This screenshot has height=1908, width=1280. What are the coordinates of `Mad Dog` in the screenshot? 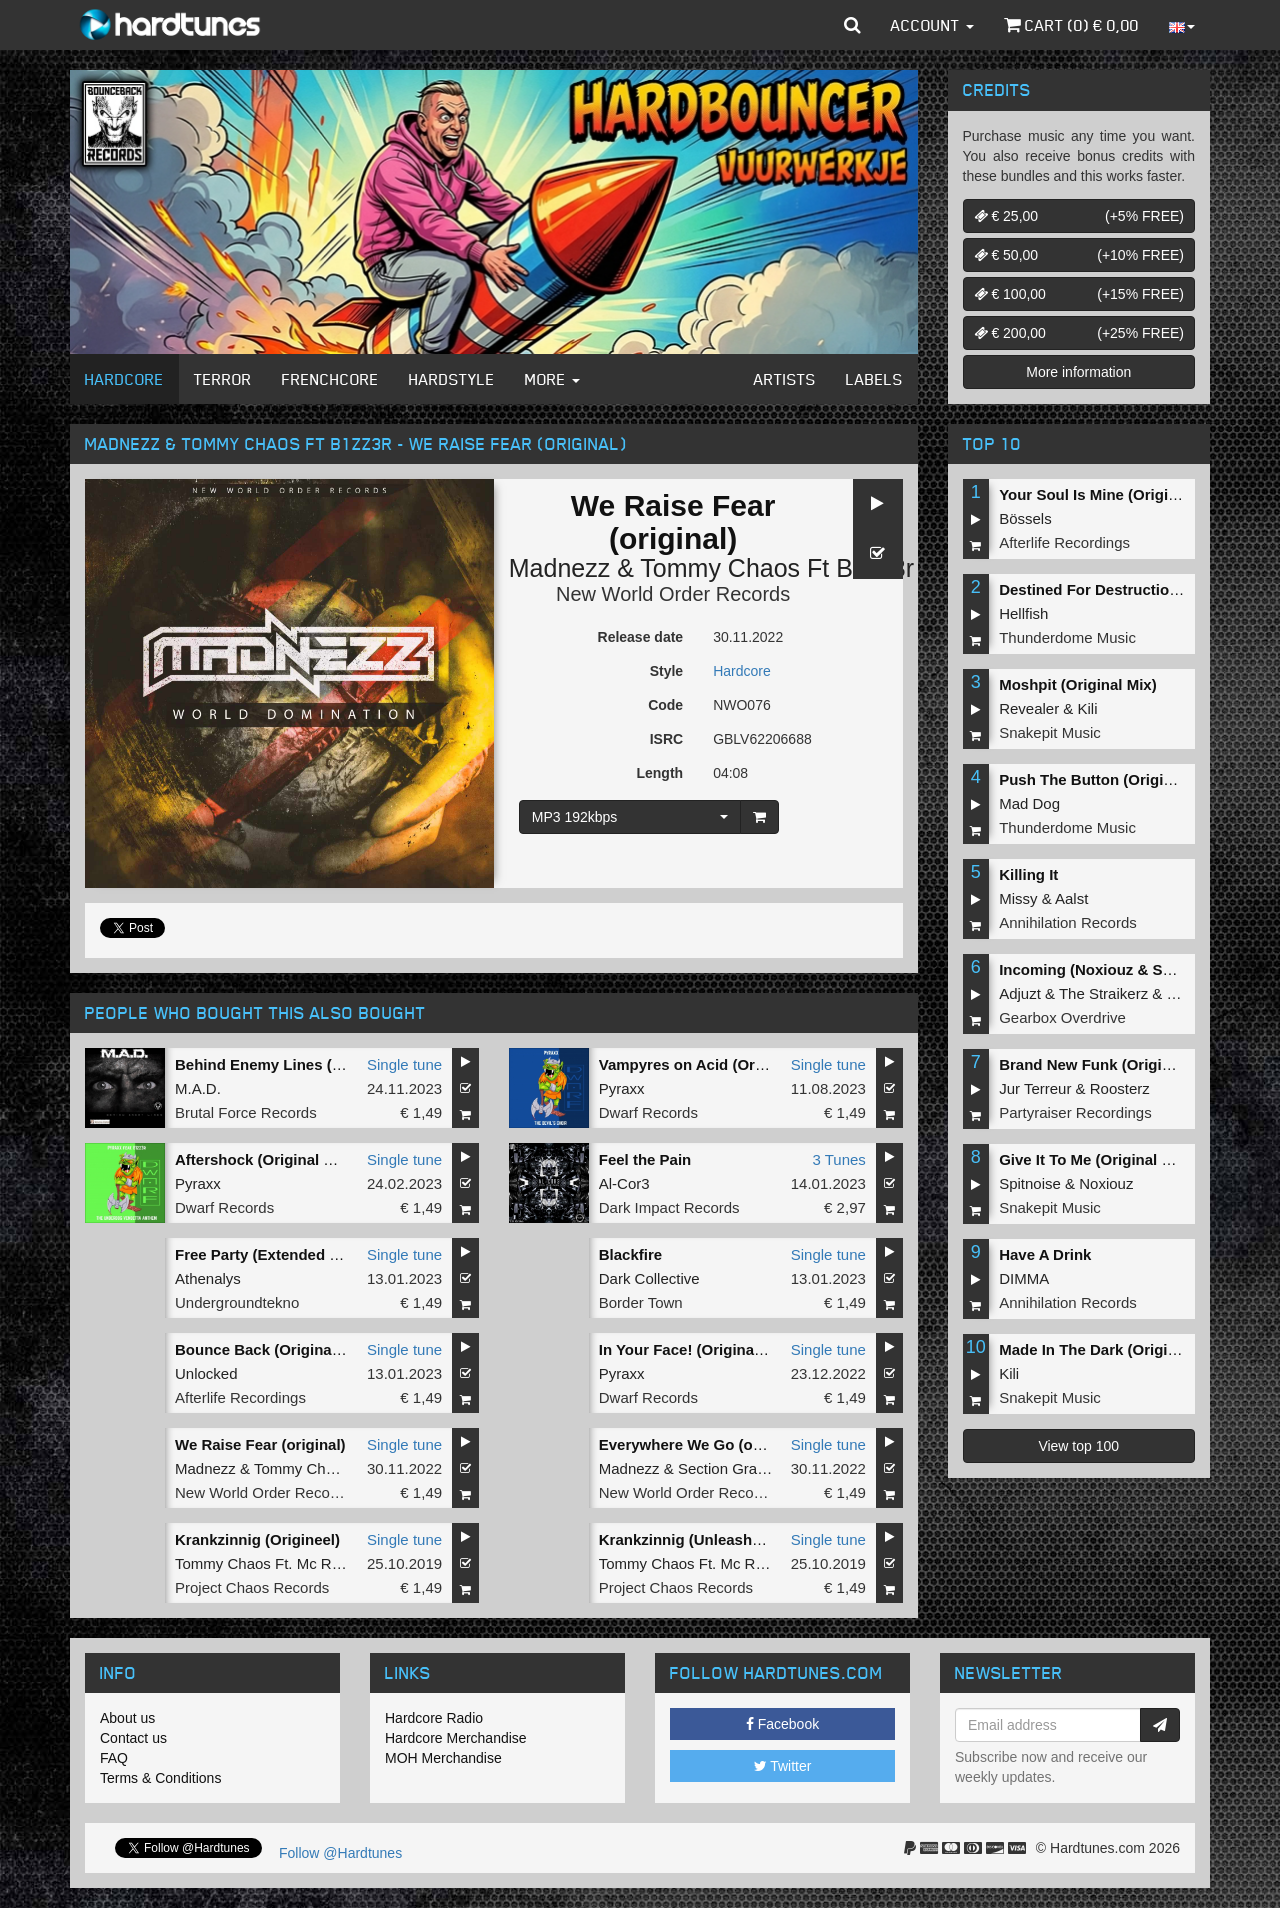 It's located at (1029, 803).